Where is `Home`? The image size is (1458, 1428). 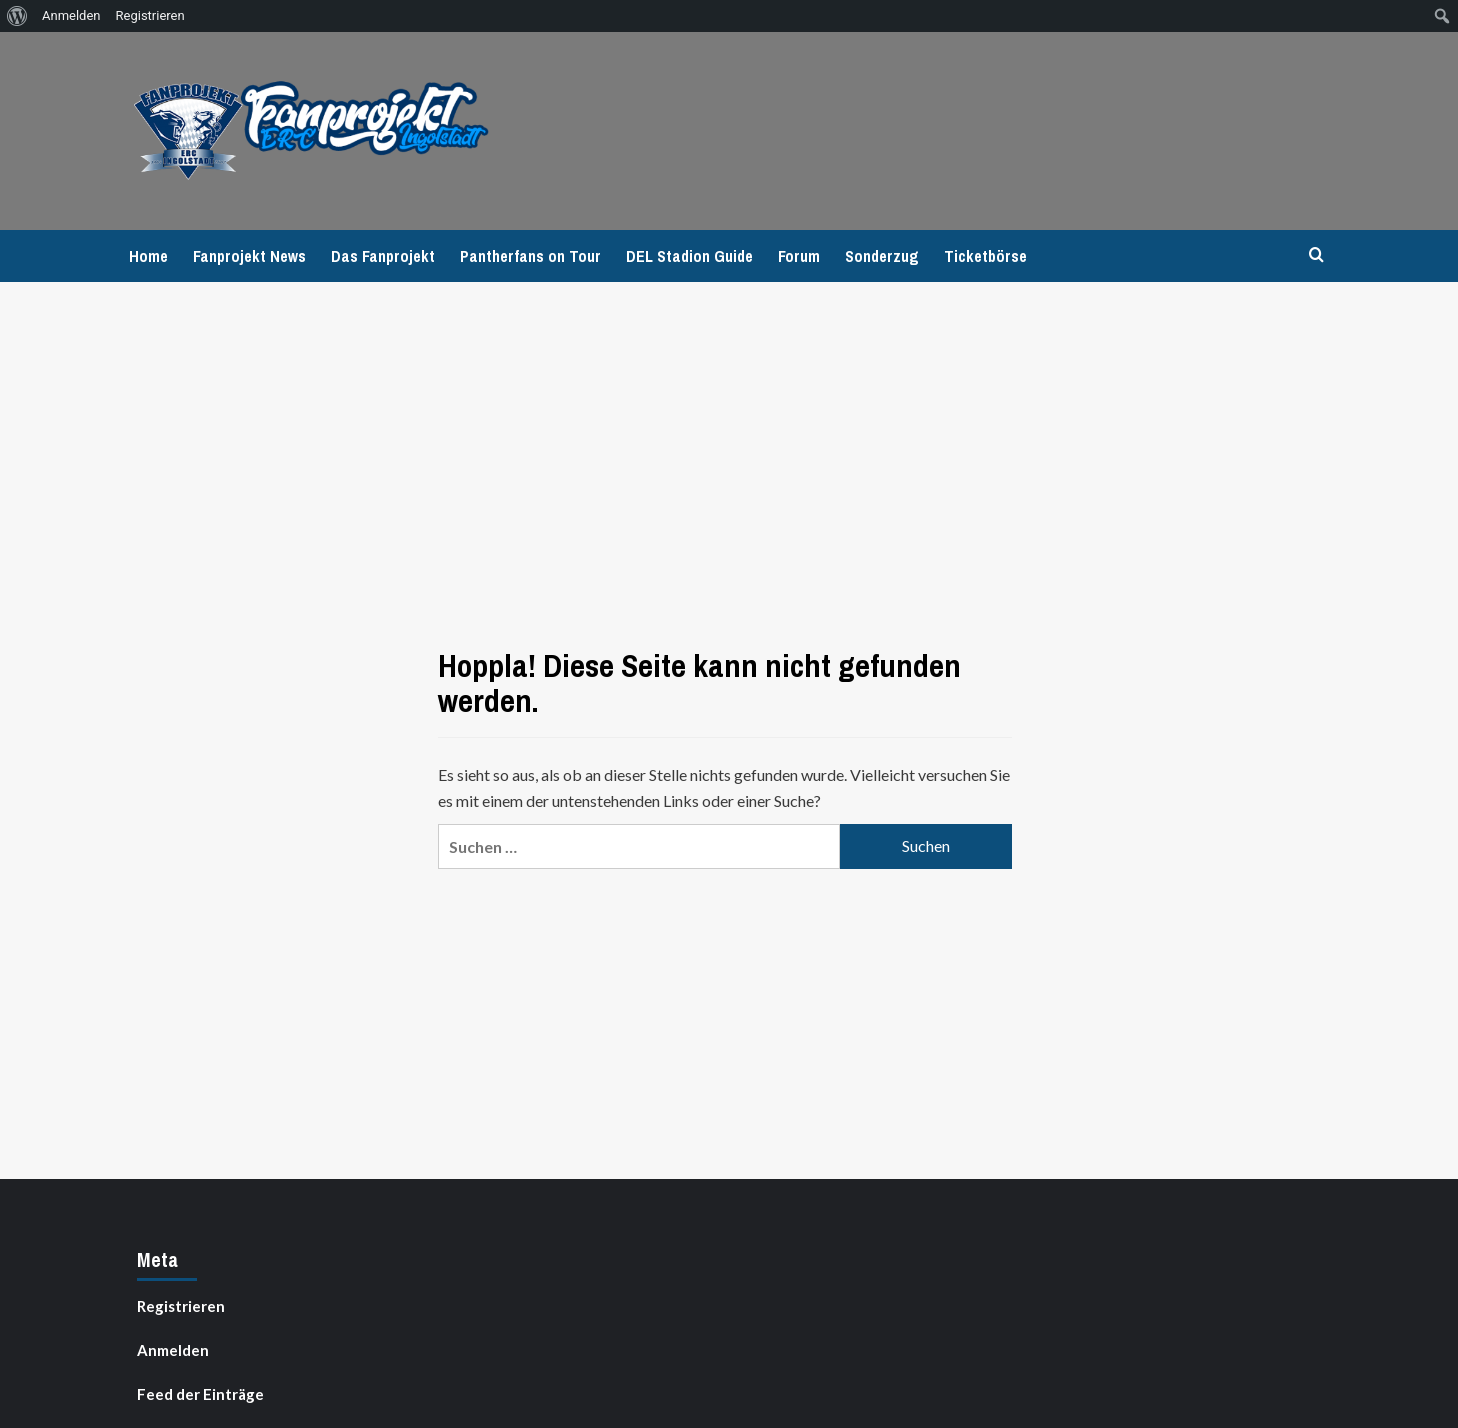
Home is located at coordinates (148, 256).